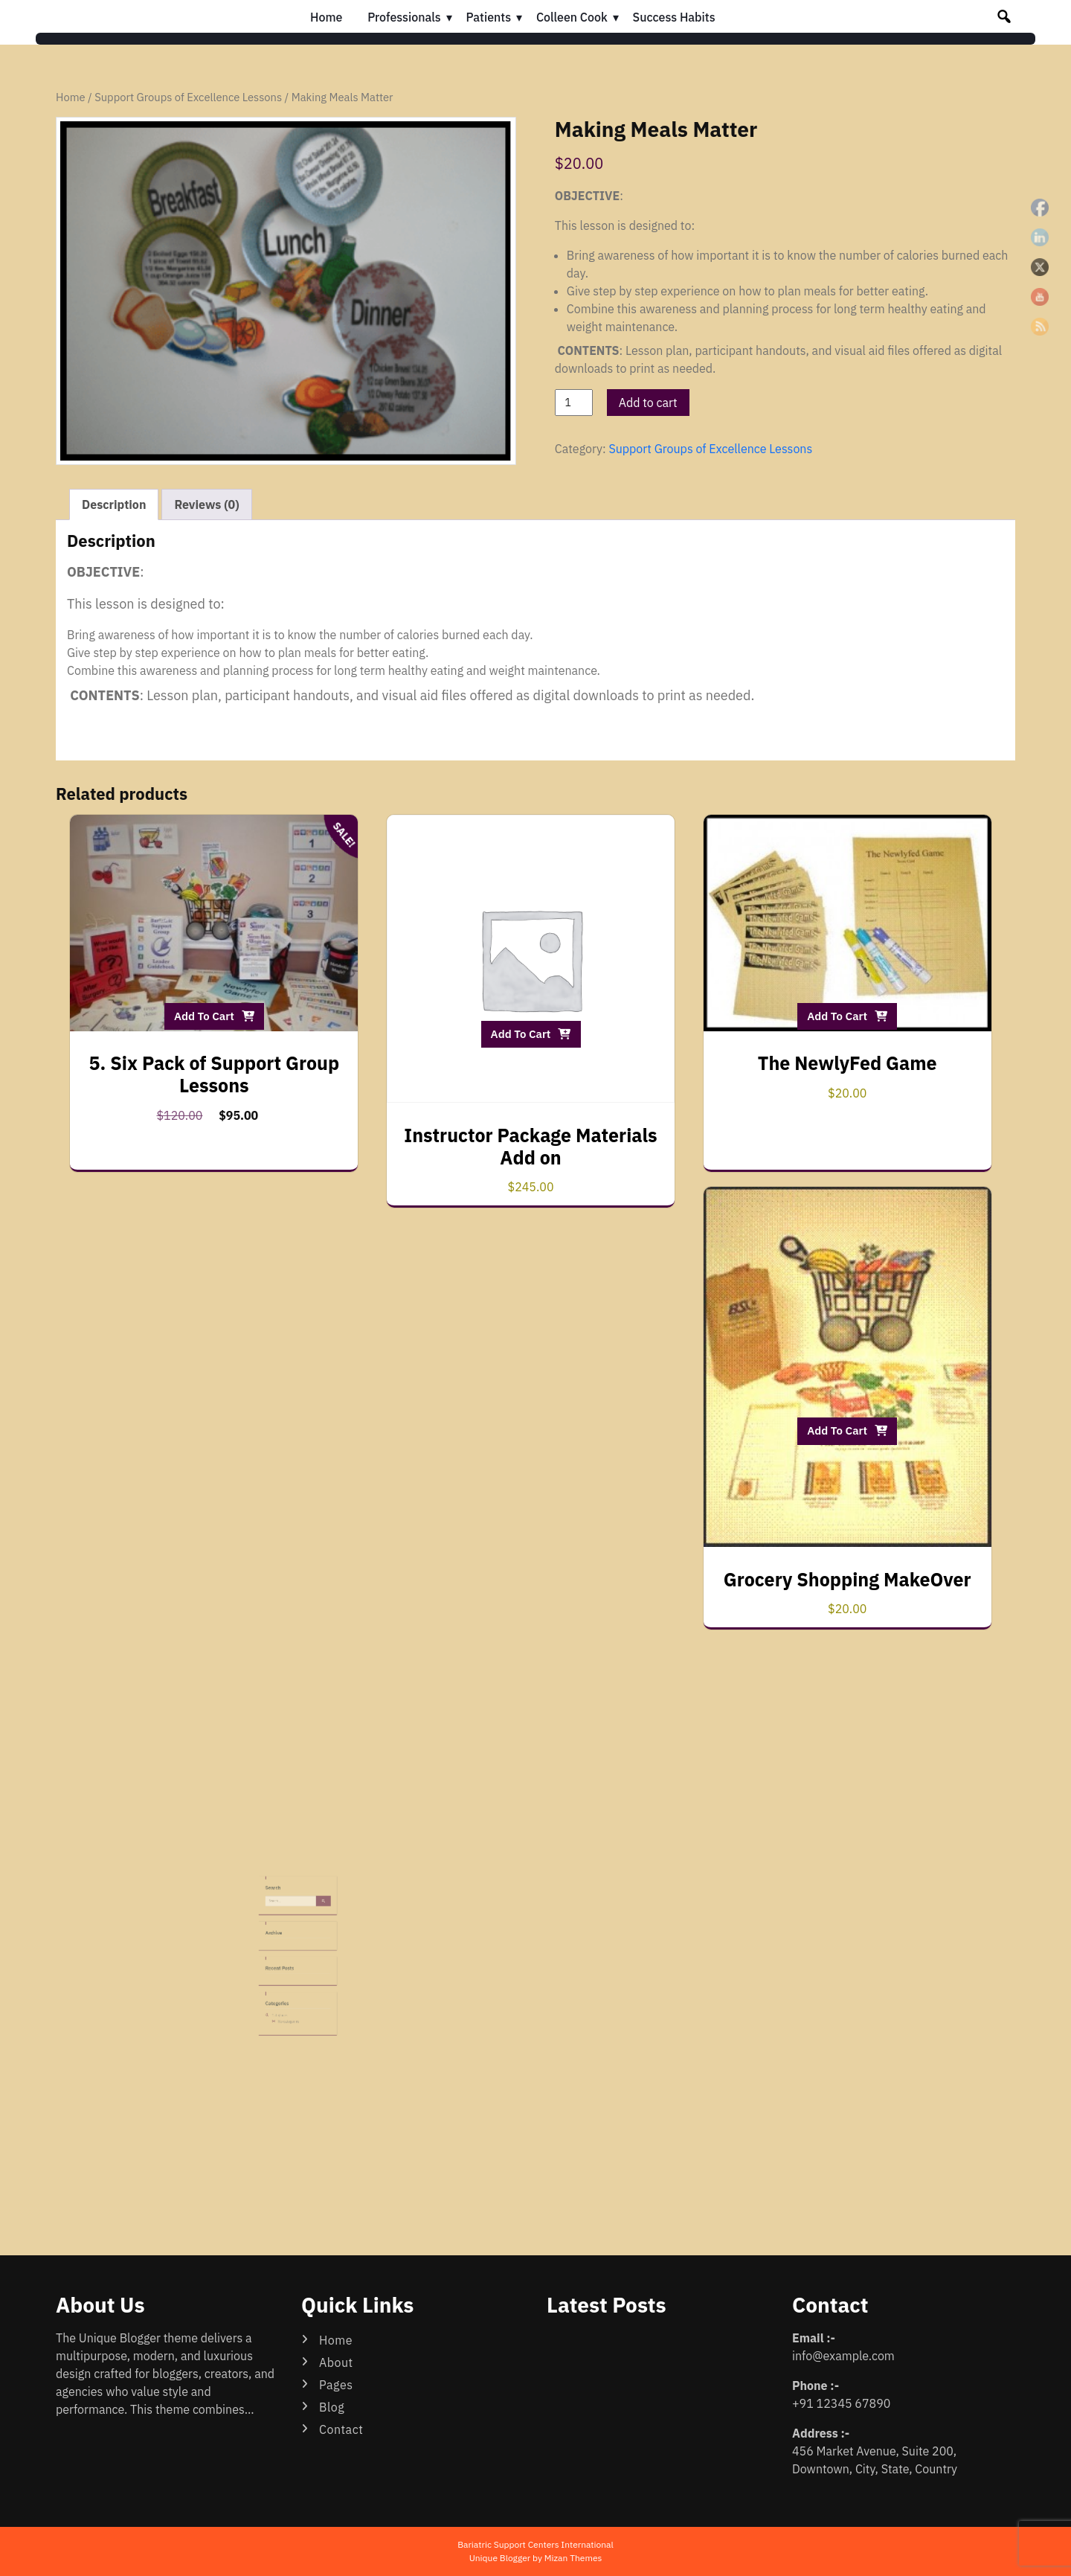 The image size is (1071, 2576). What do you see at coordinates (114, 504) in the screenshot?
I see `Description [tab]` at bounding box center [114, 504].